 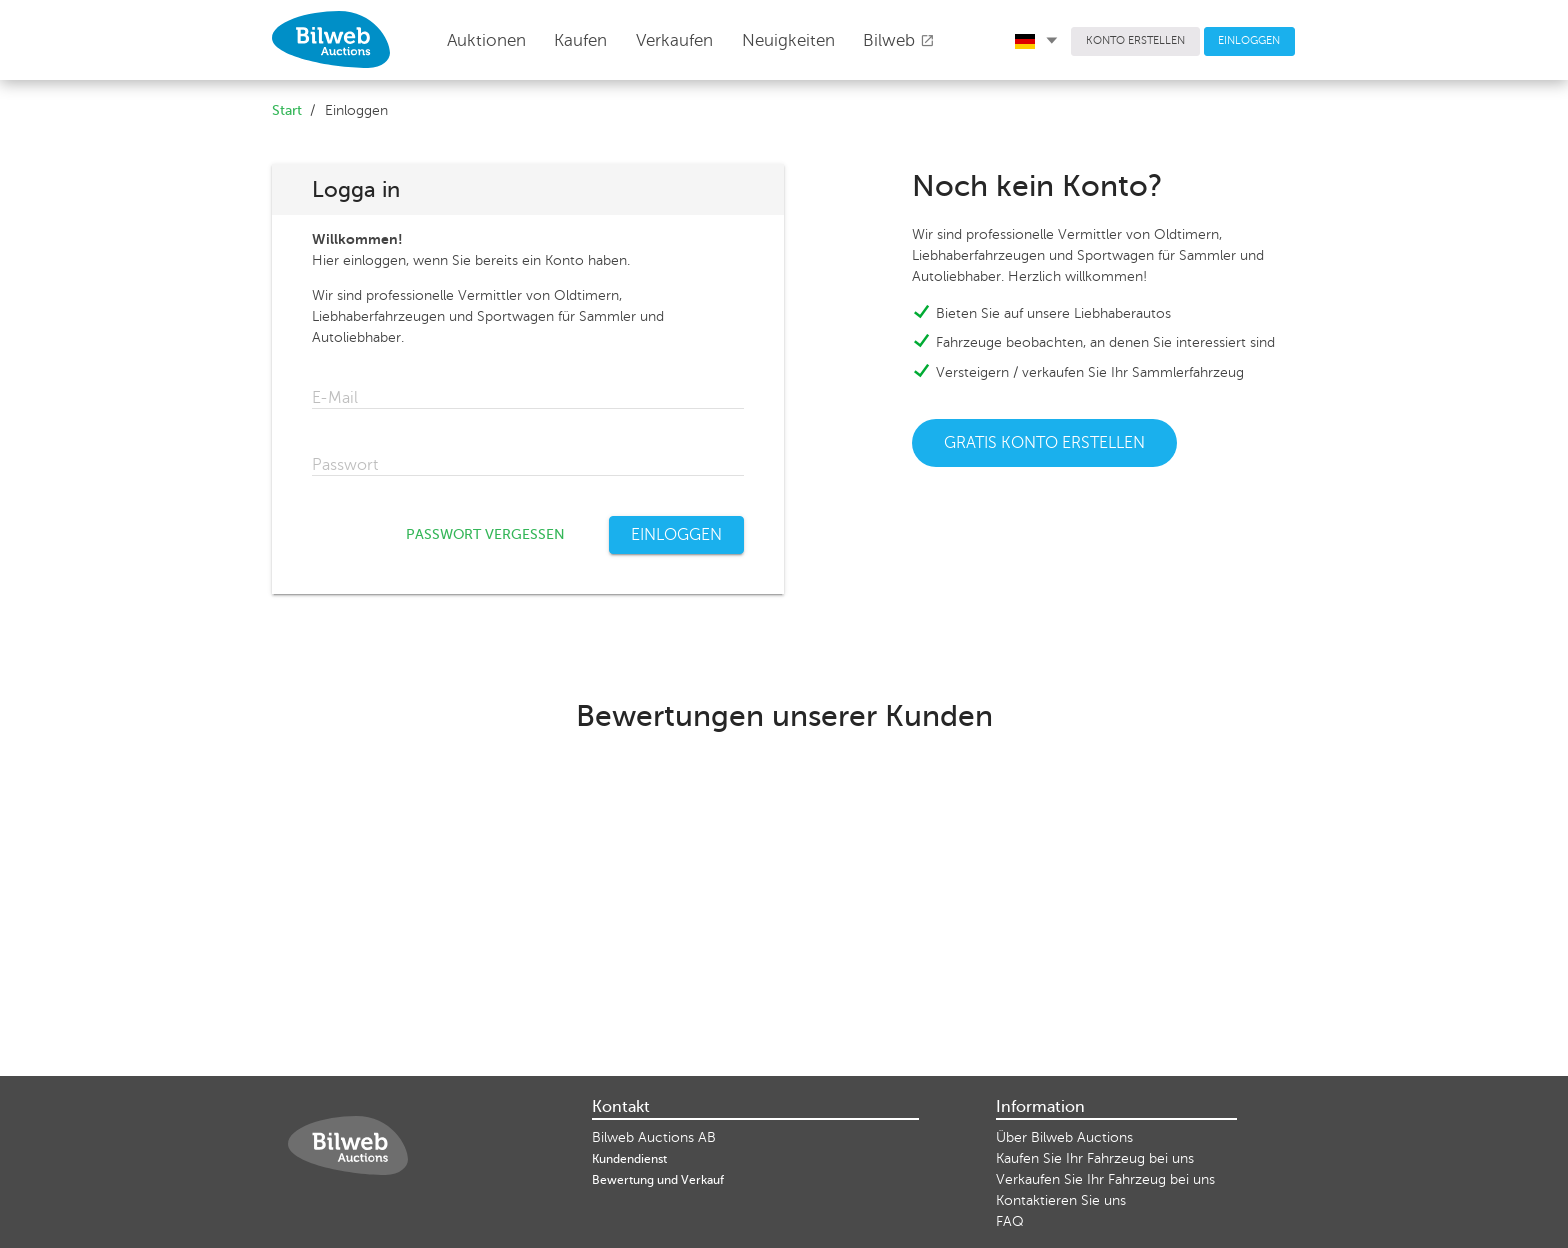 What do you see at coordinates (1064, 1137) in the screenshot?
I see `Über Bilweb Auctions` at bounding box center [1064, 1137].